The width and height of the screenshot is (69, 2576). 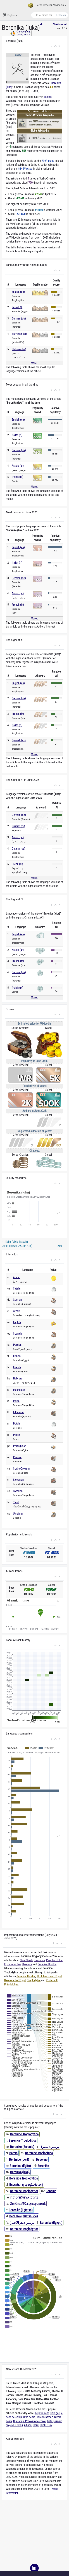 I want to click on Research, so click(x=61, y=15).